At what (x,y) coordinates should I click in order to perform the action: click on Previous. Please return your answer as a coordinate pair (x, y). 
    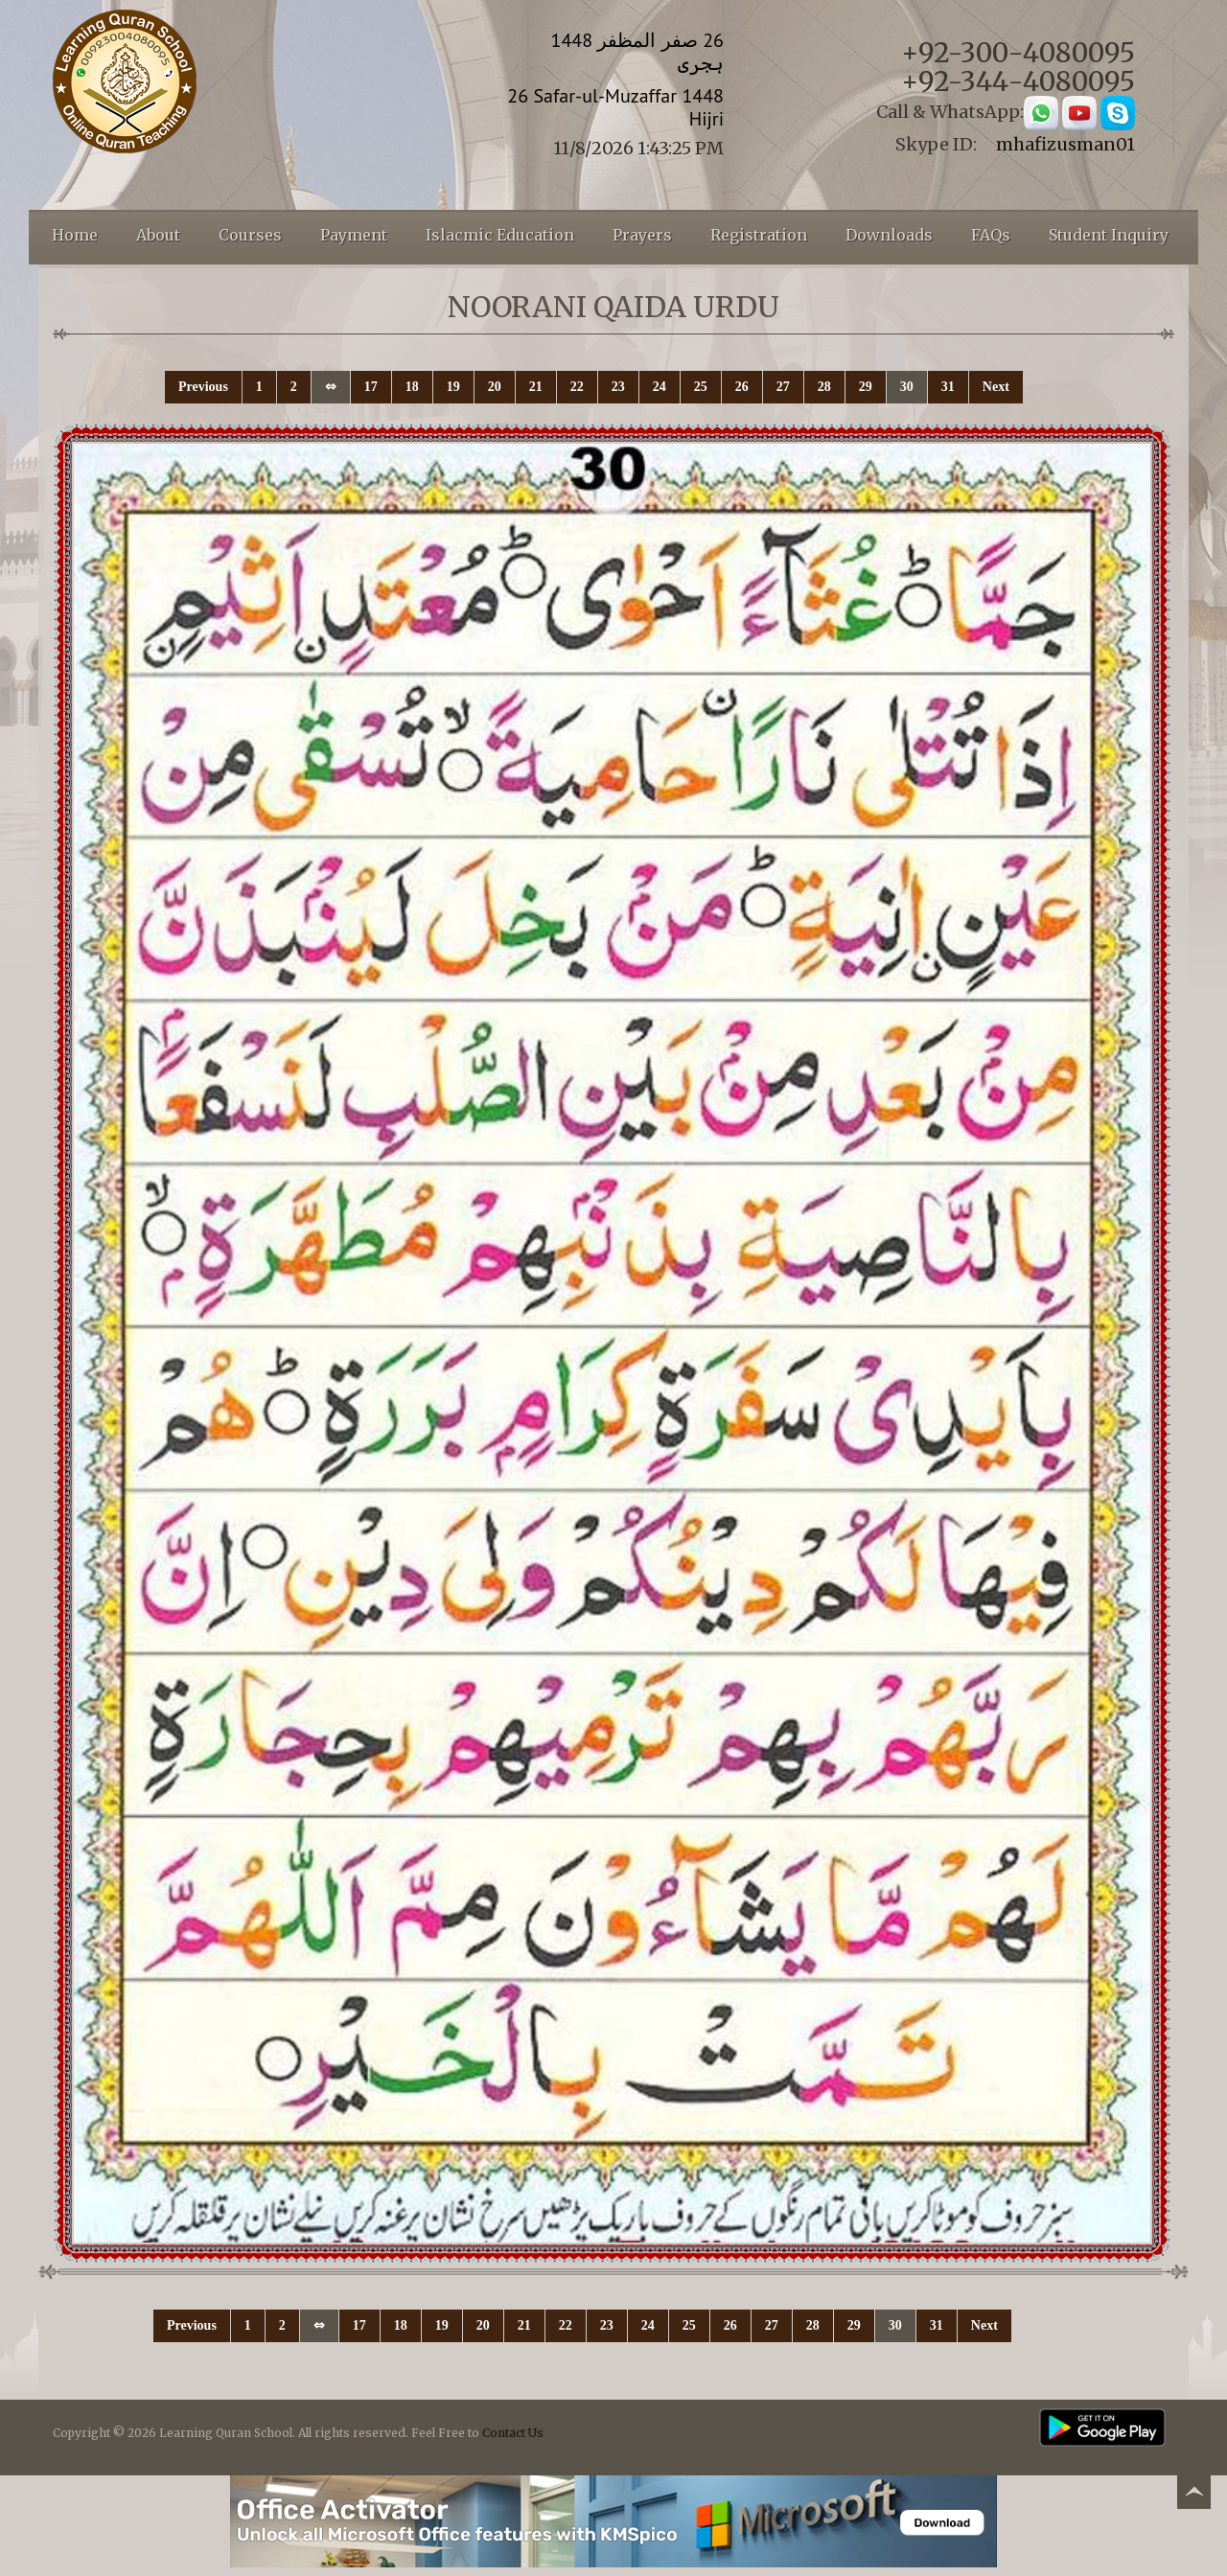
    Looking at the image, I should click on (203, 387).